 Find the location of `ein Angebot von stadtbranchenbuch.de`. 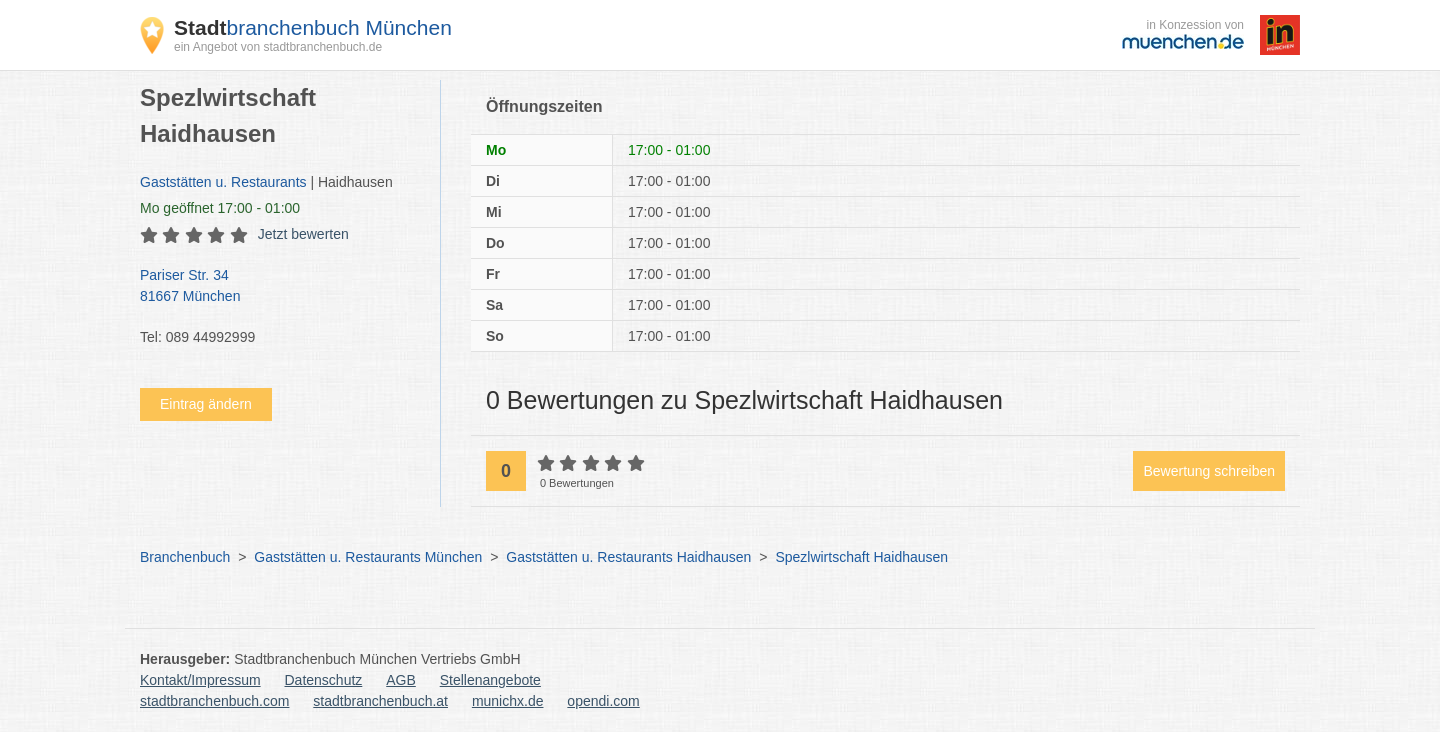

ein Angebot von stadtbranchenbuch.de is located at coordinates (278, 47).